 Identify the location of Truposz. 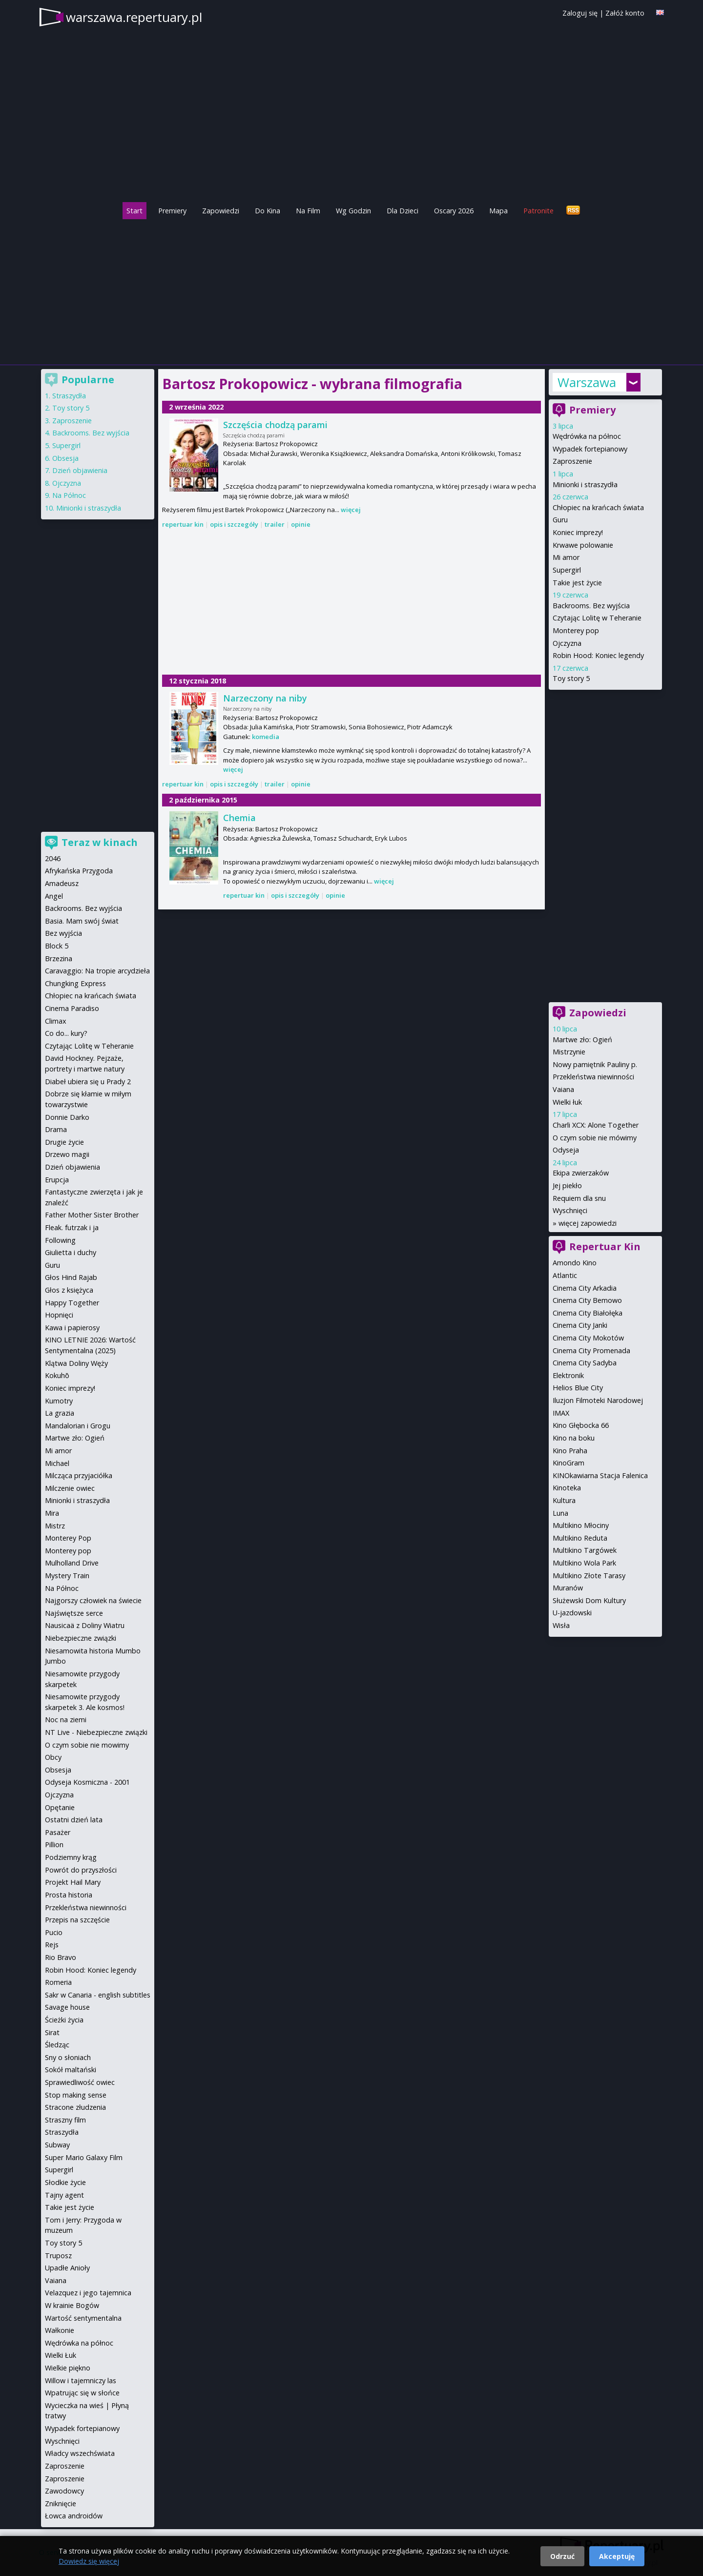
(58, 2255).